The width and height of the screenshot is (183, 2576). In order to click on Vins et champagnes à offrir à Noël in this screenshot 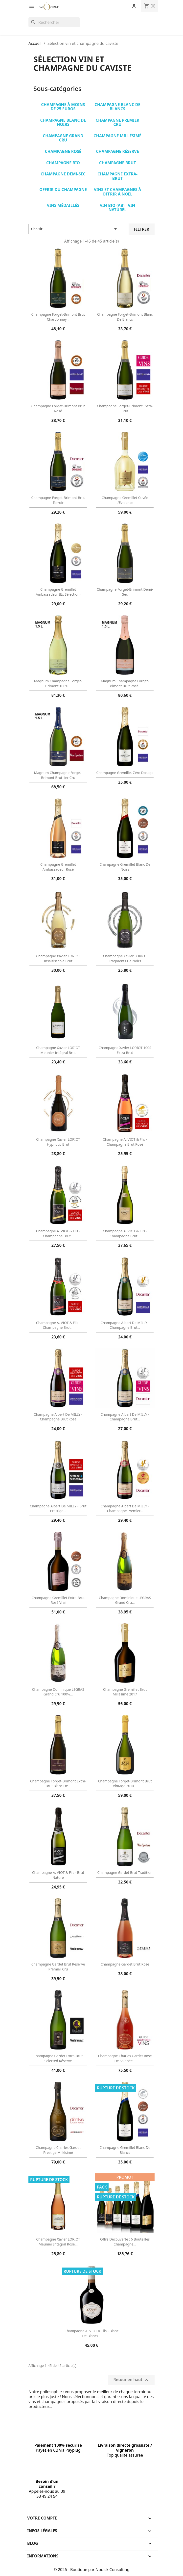, I will do `click(117, 192)`.